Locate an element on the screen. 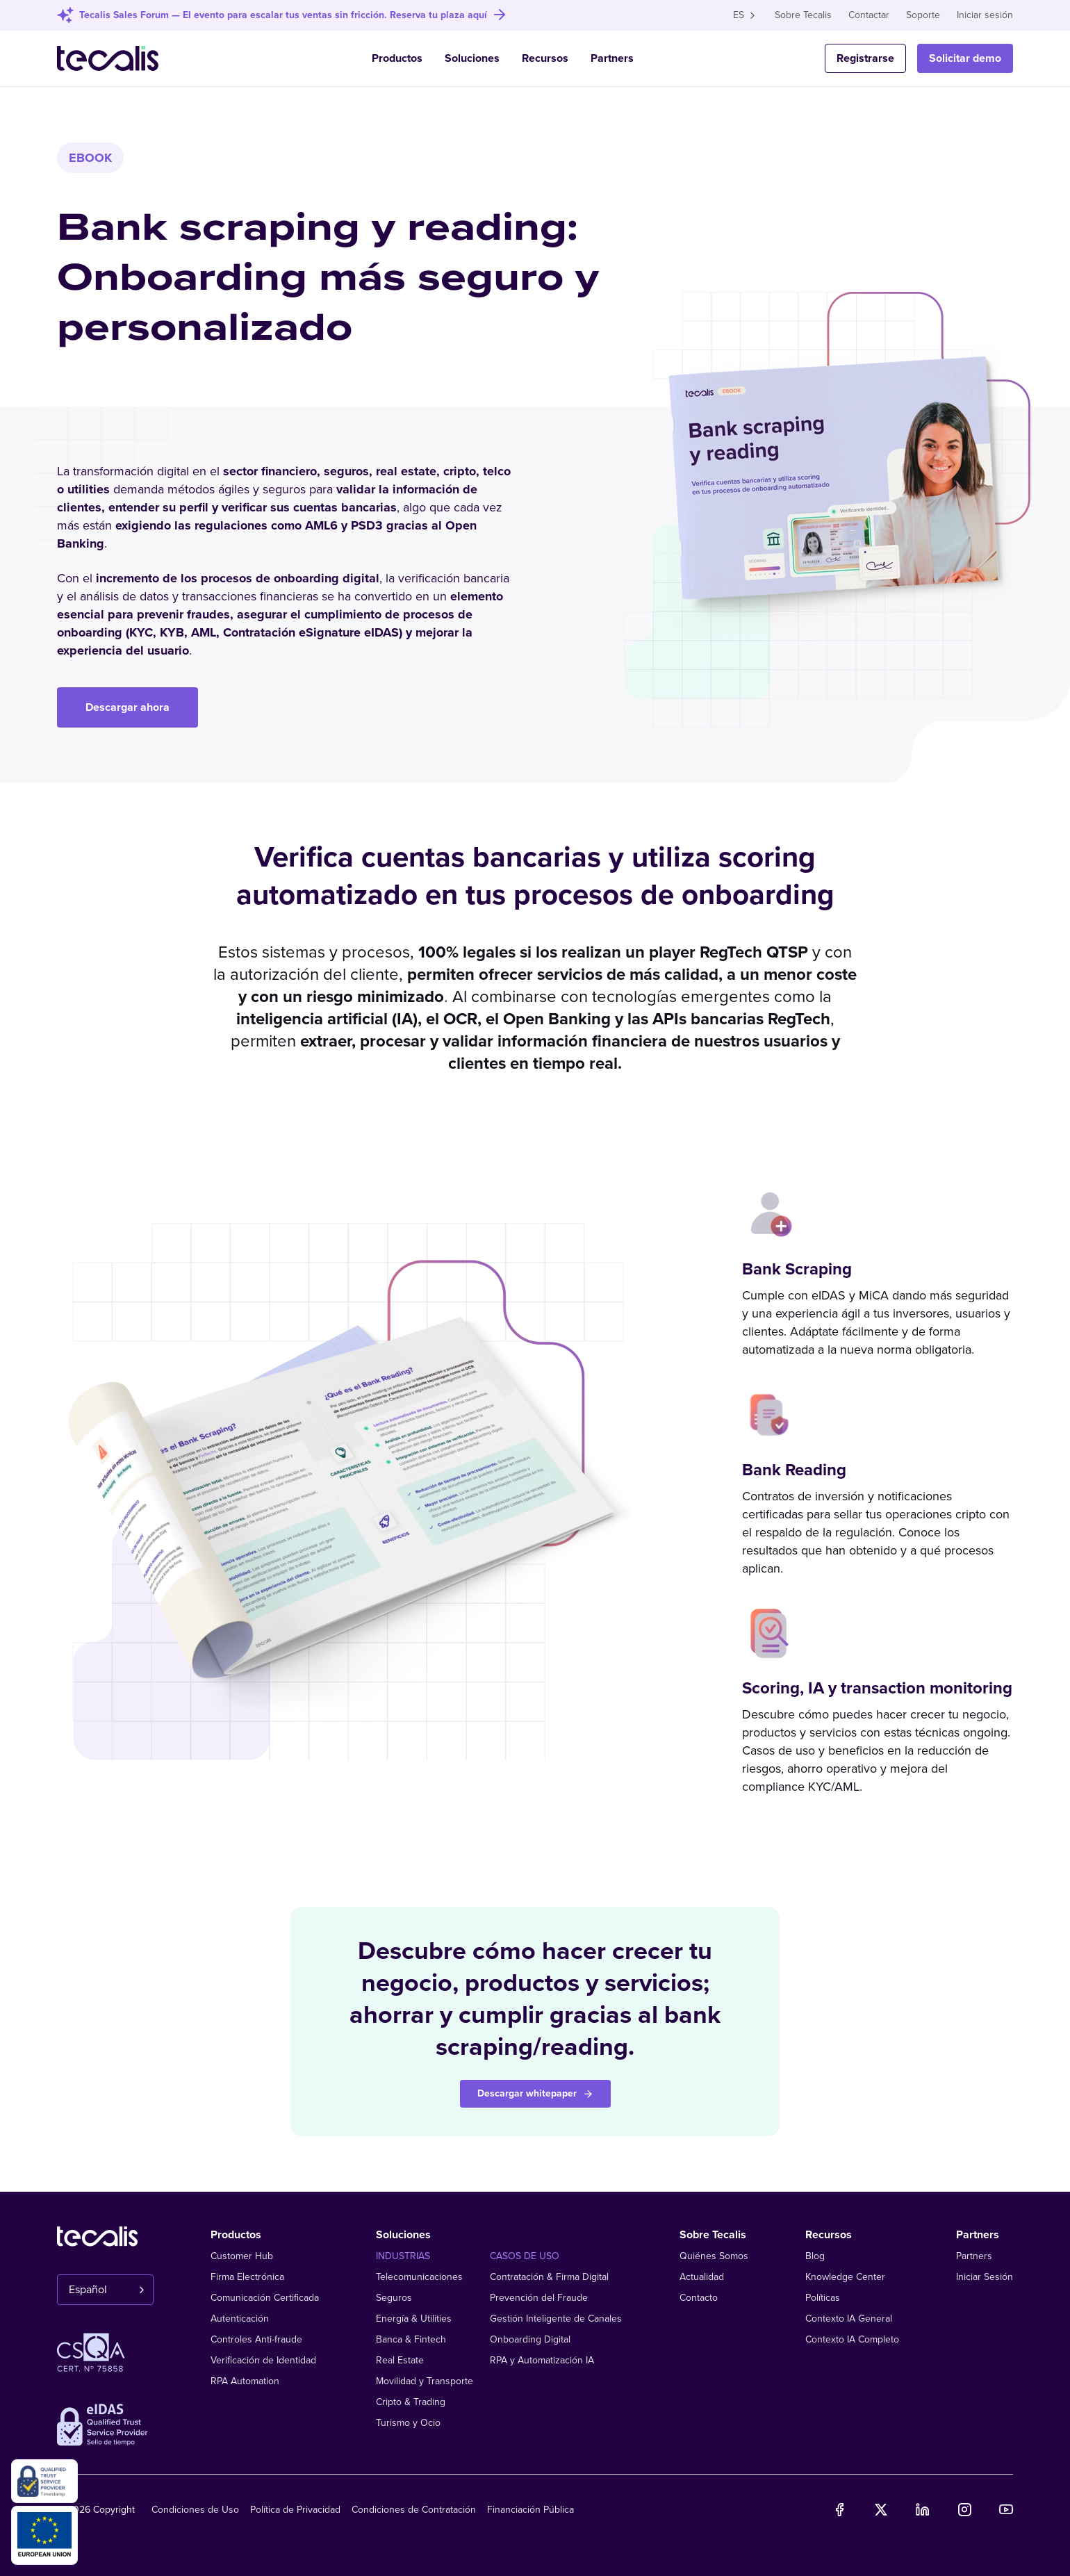  Actualidad is located at coordinates (702, 2277).